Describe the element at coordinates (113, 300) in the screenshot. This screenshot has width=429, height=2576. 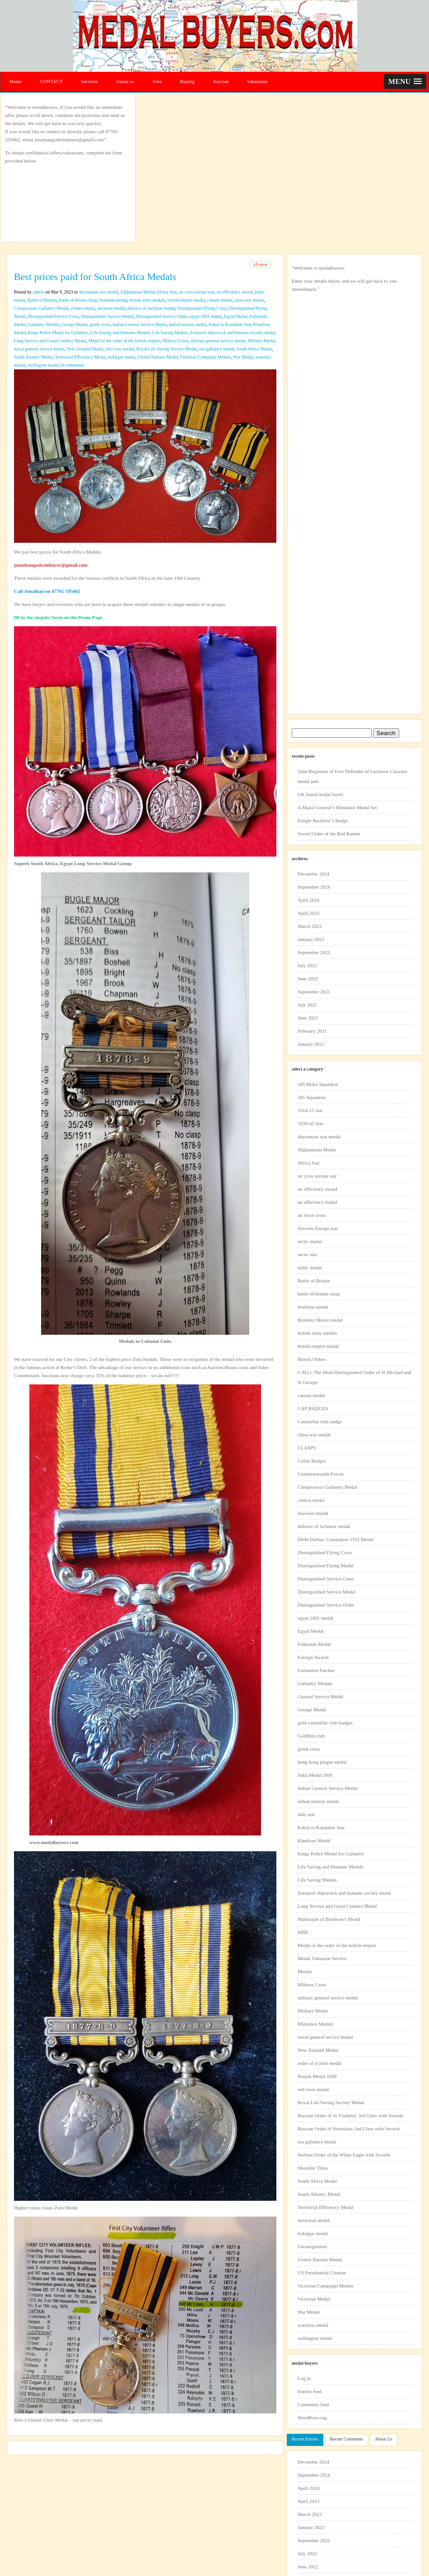
I see `boultons medal` at that location.